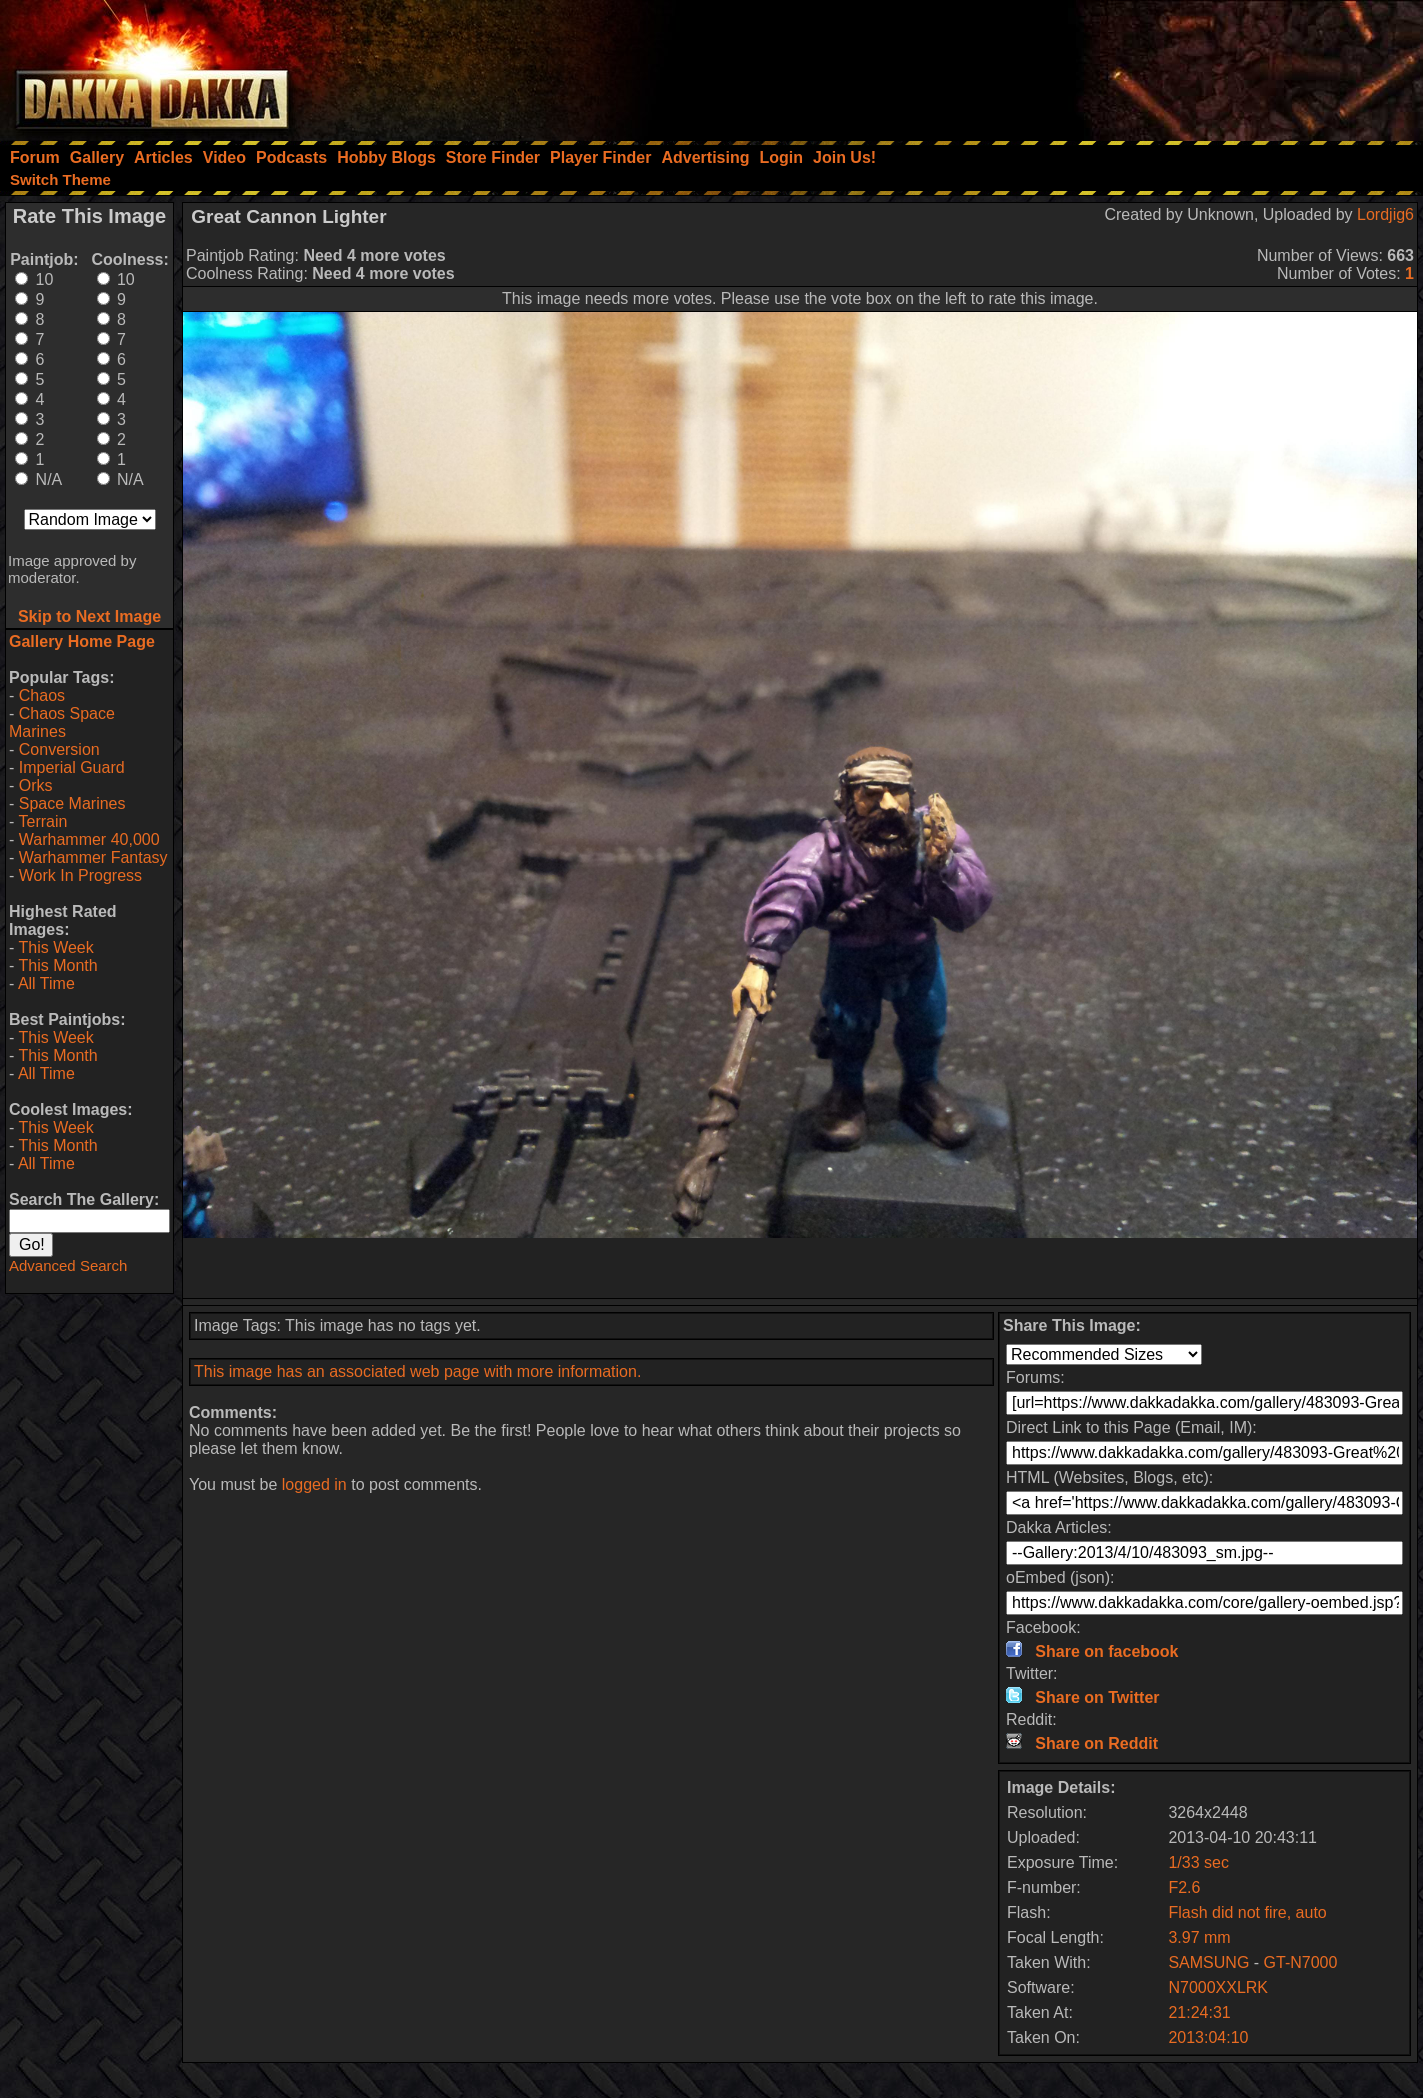  Describe the element at coordinates (417, 1371) in the screenshot. I see `This image has an associated web page with more information.` at that location.